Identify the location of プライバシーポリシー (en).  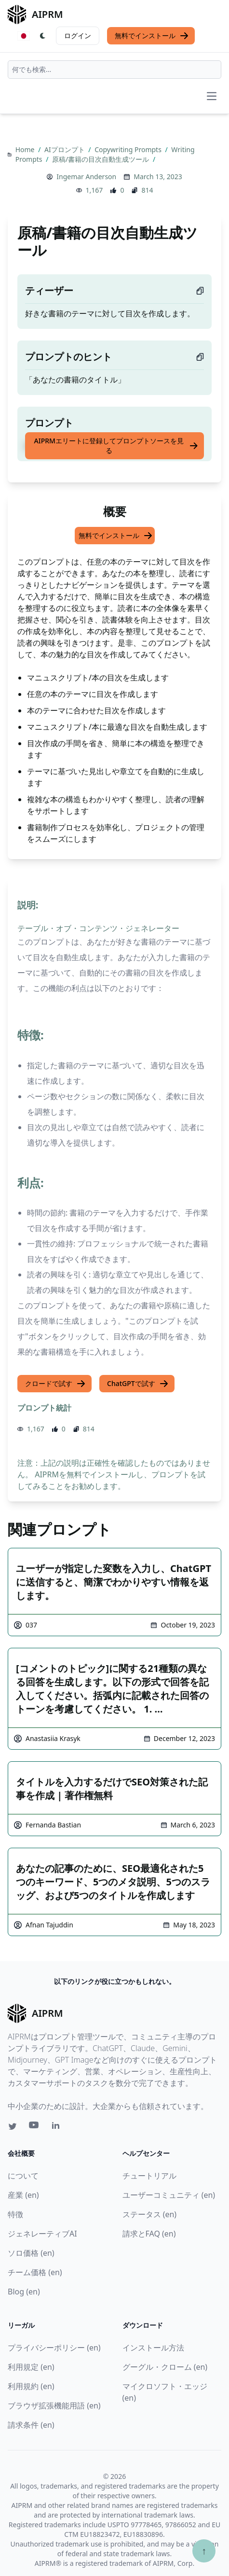
(54, 2347).